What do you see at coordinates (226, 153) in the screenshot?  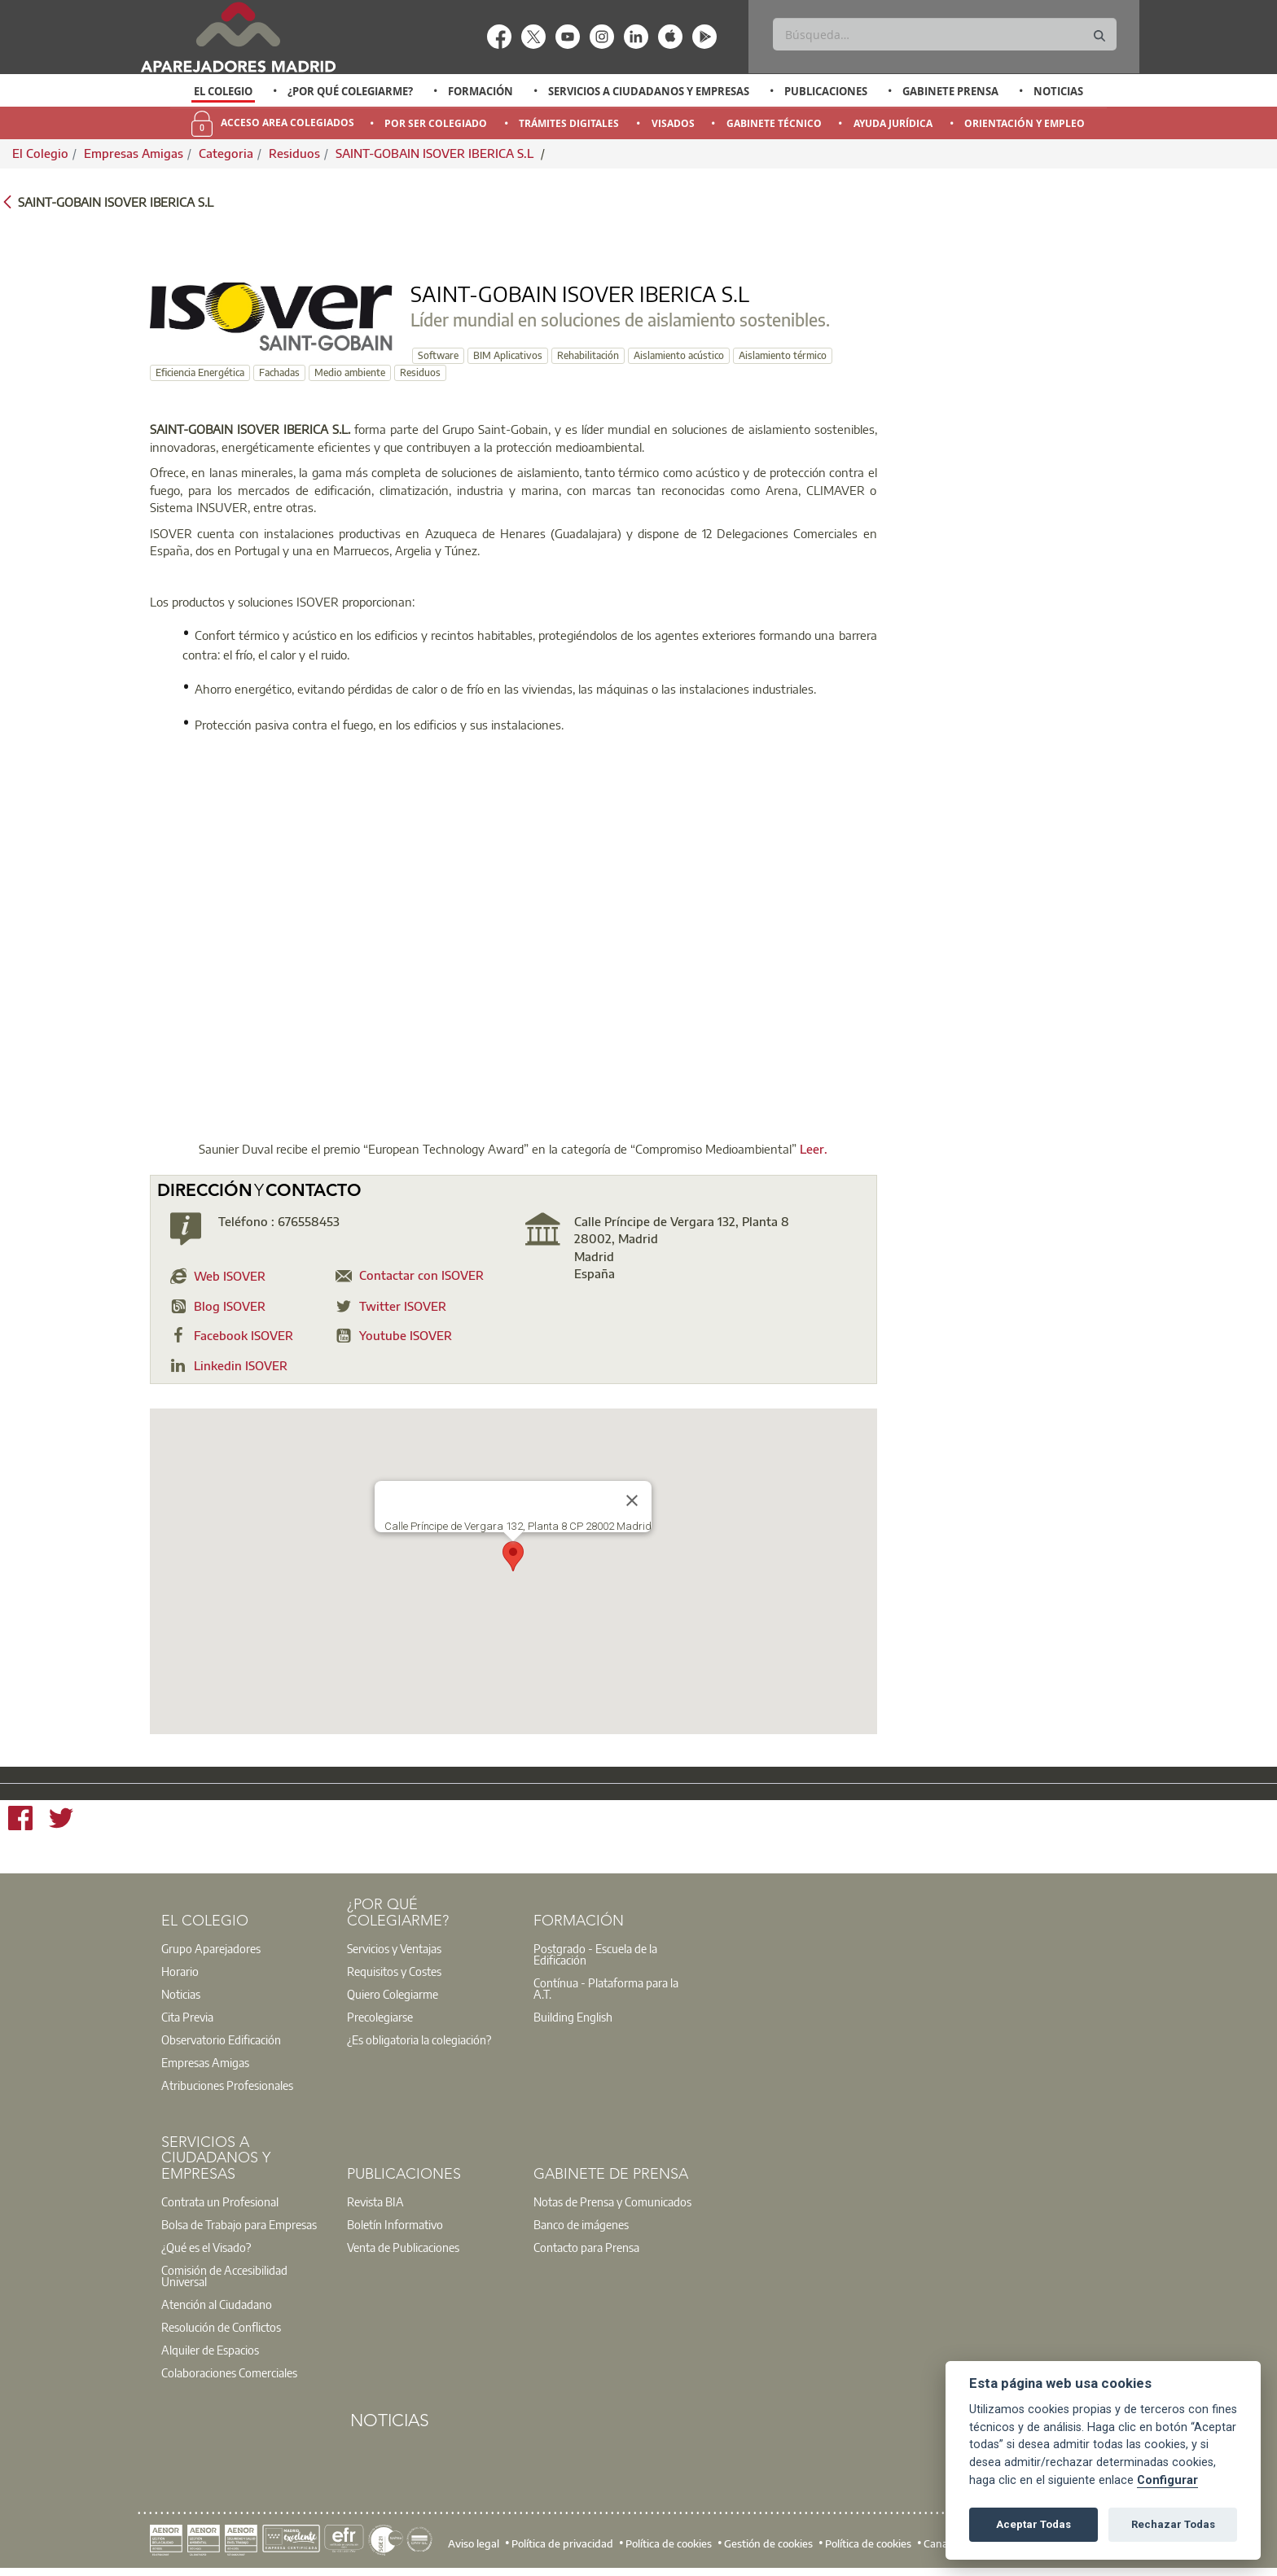 I see `Categoria` at bounding box center [226, 153].